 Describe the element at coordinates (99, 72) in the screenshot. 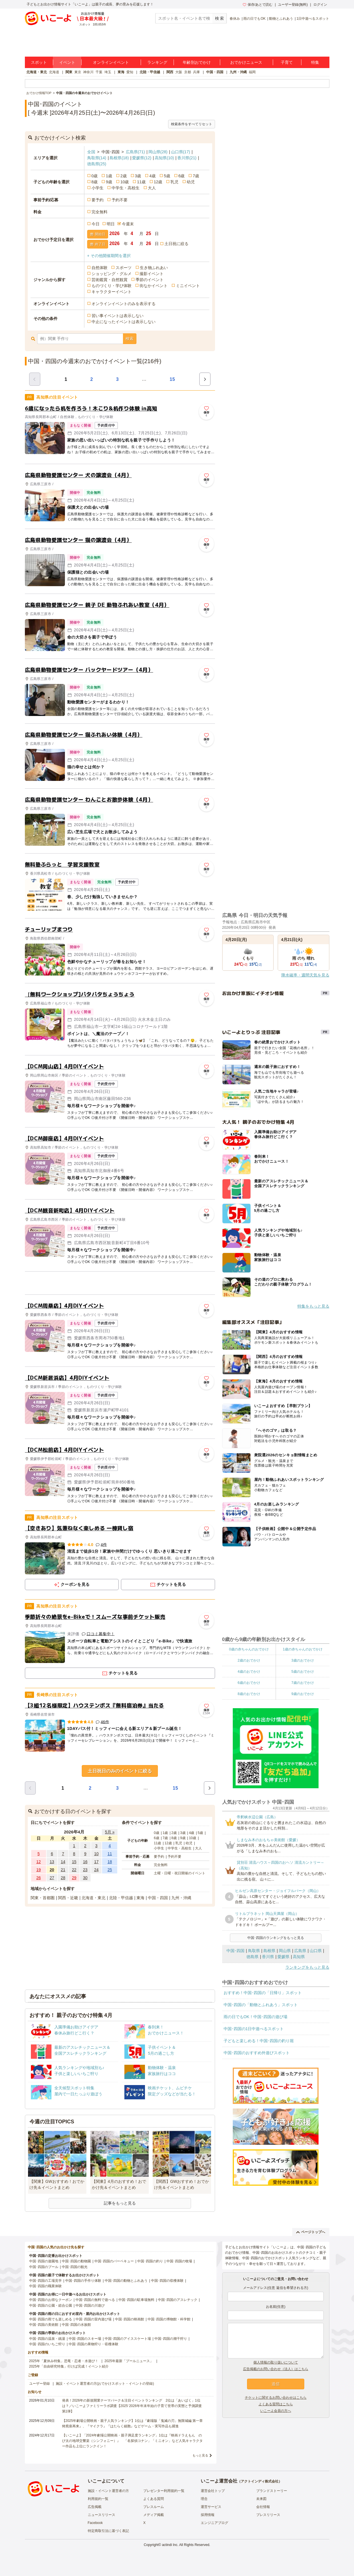

I see `千葉` at that location.